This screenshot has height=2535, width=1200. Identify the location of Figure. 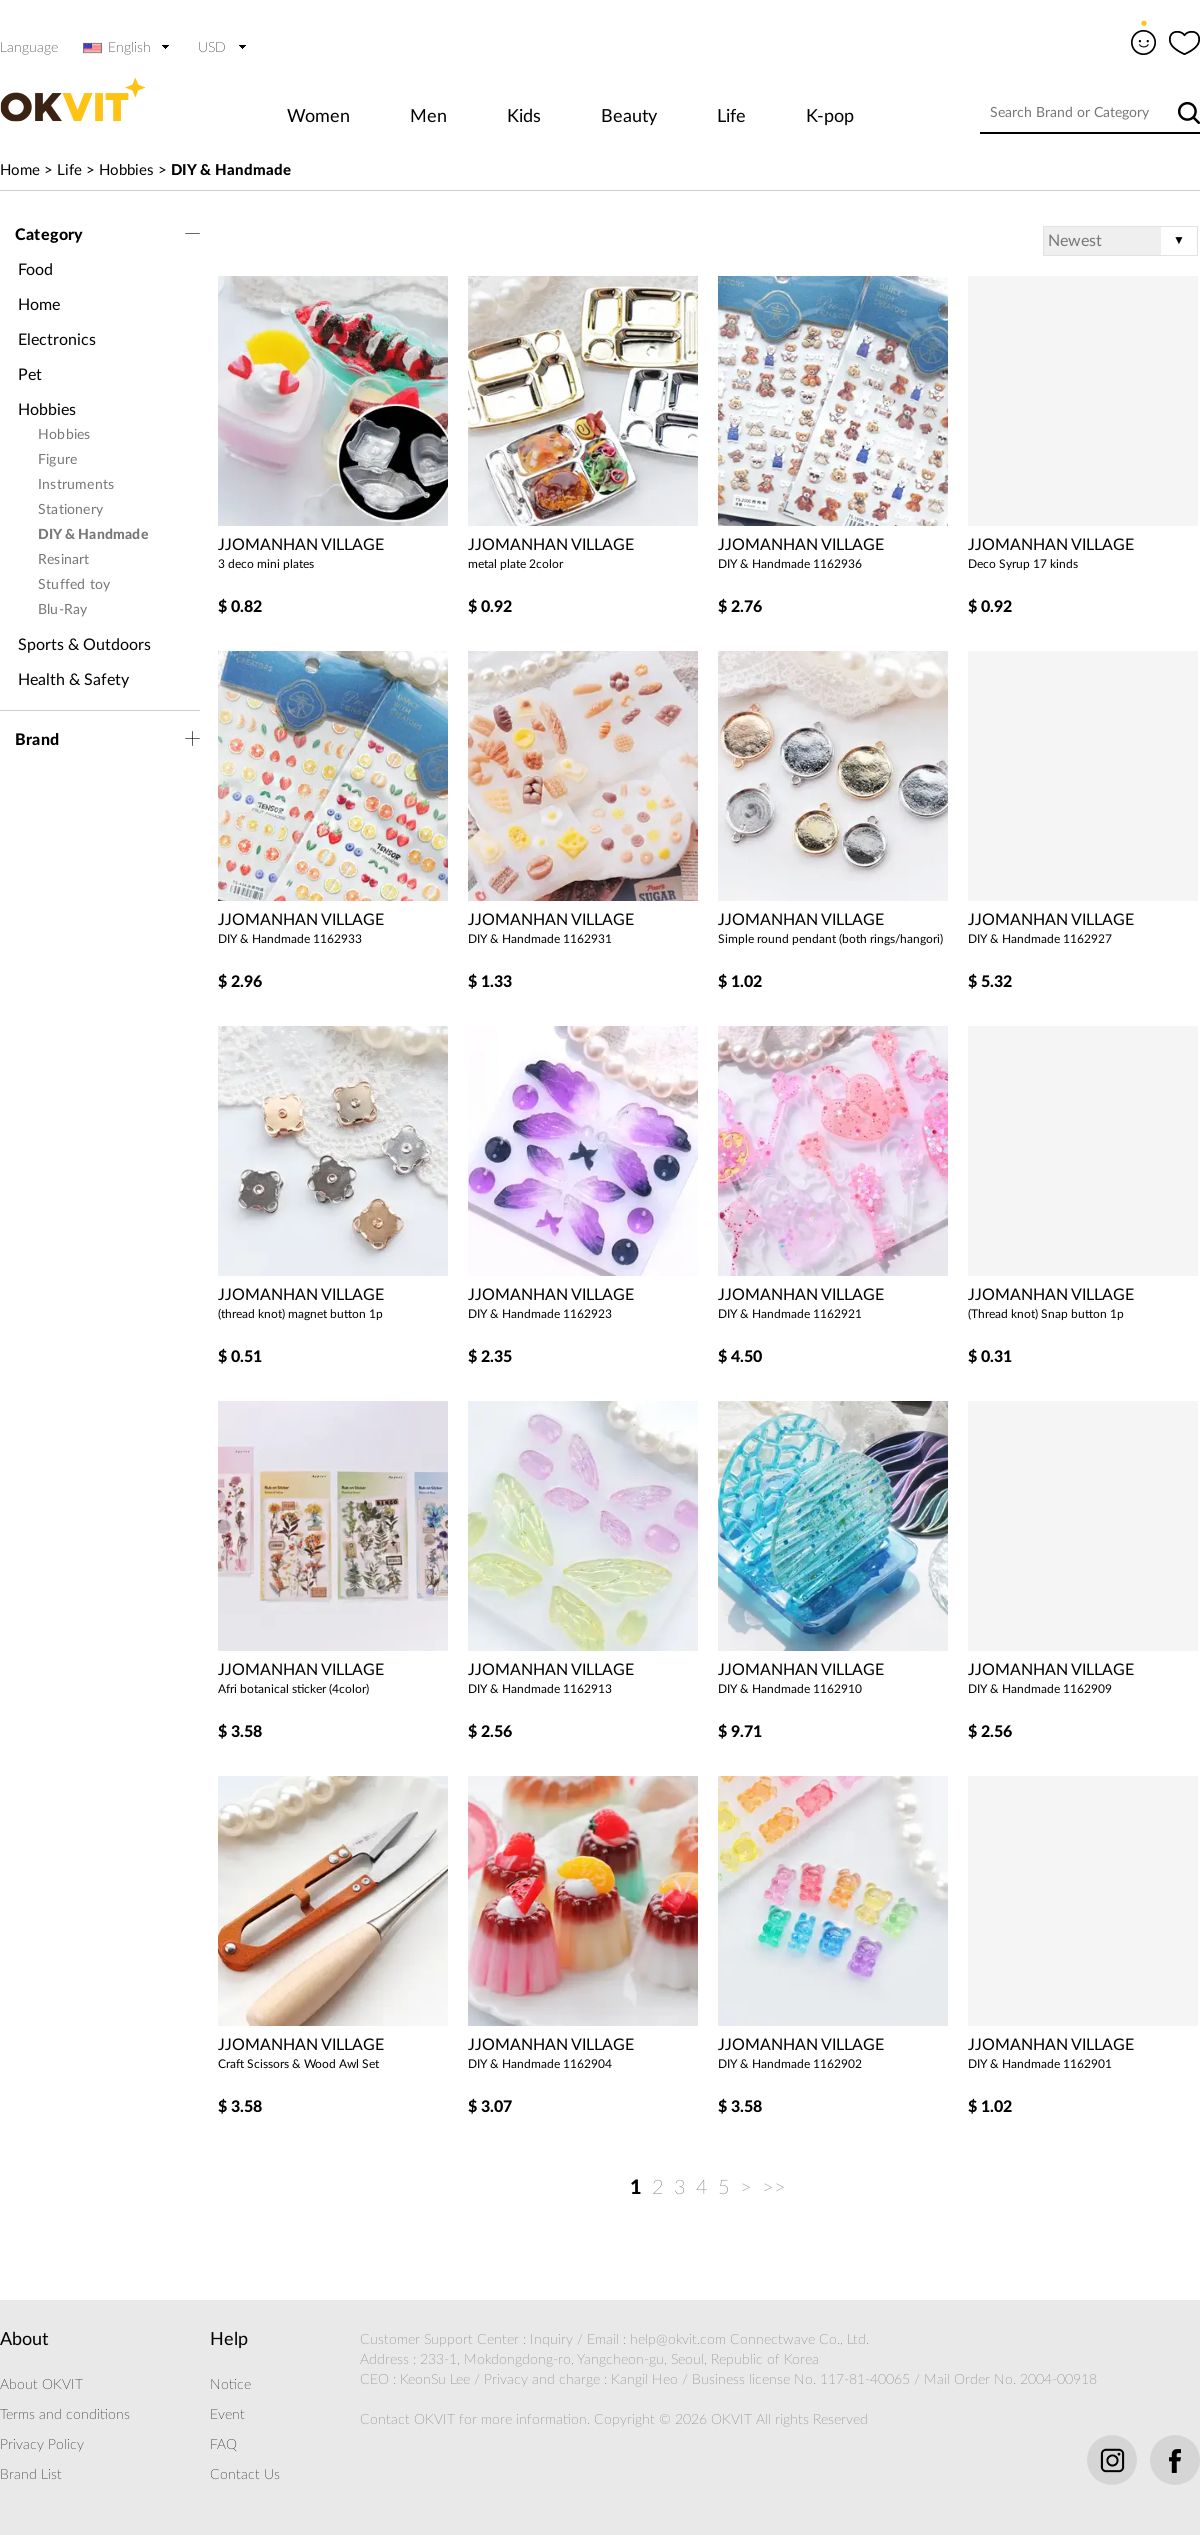
(57, 460).